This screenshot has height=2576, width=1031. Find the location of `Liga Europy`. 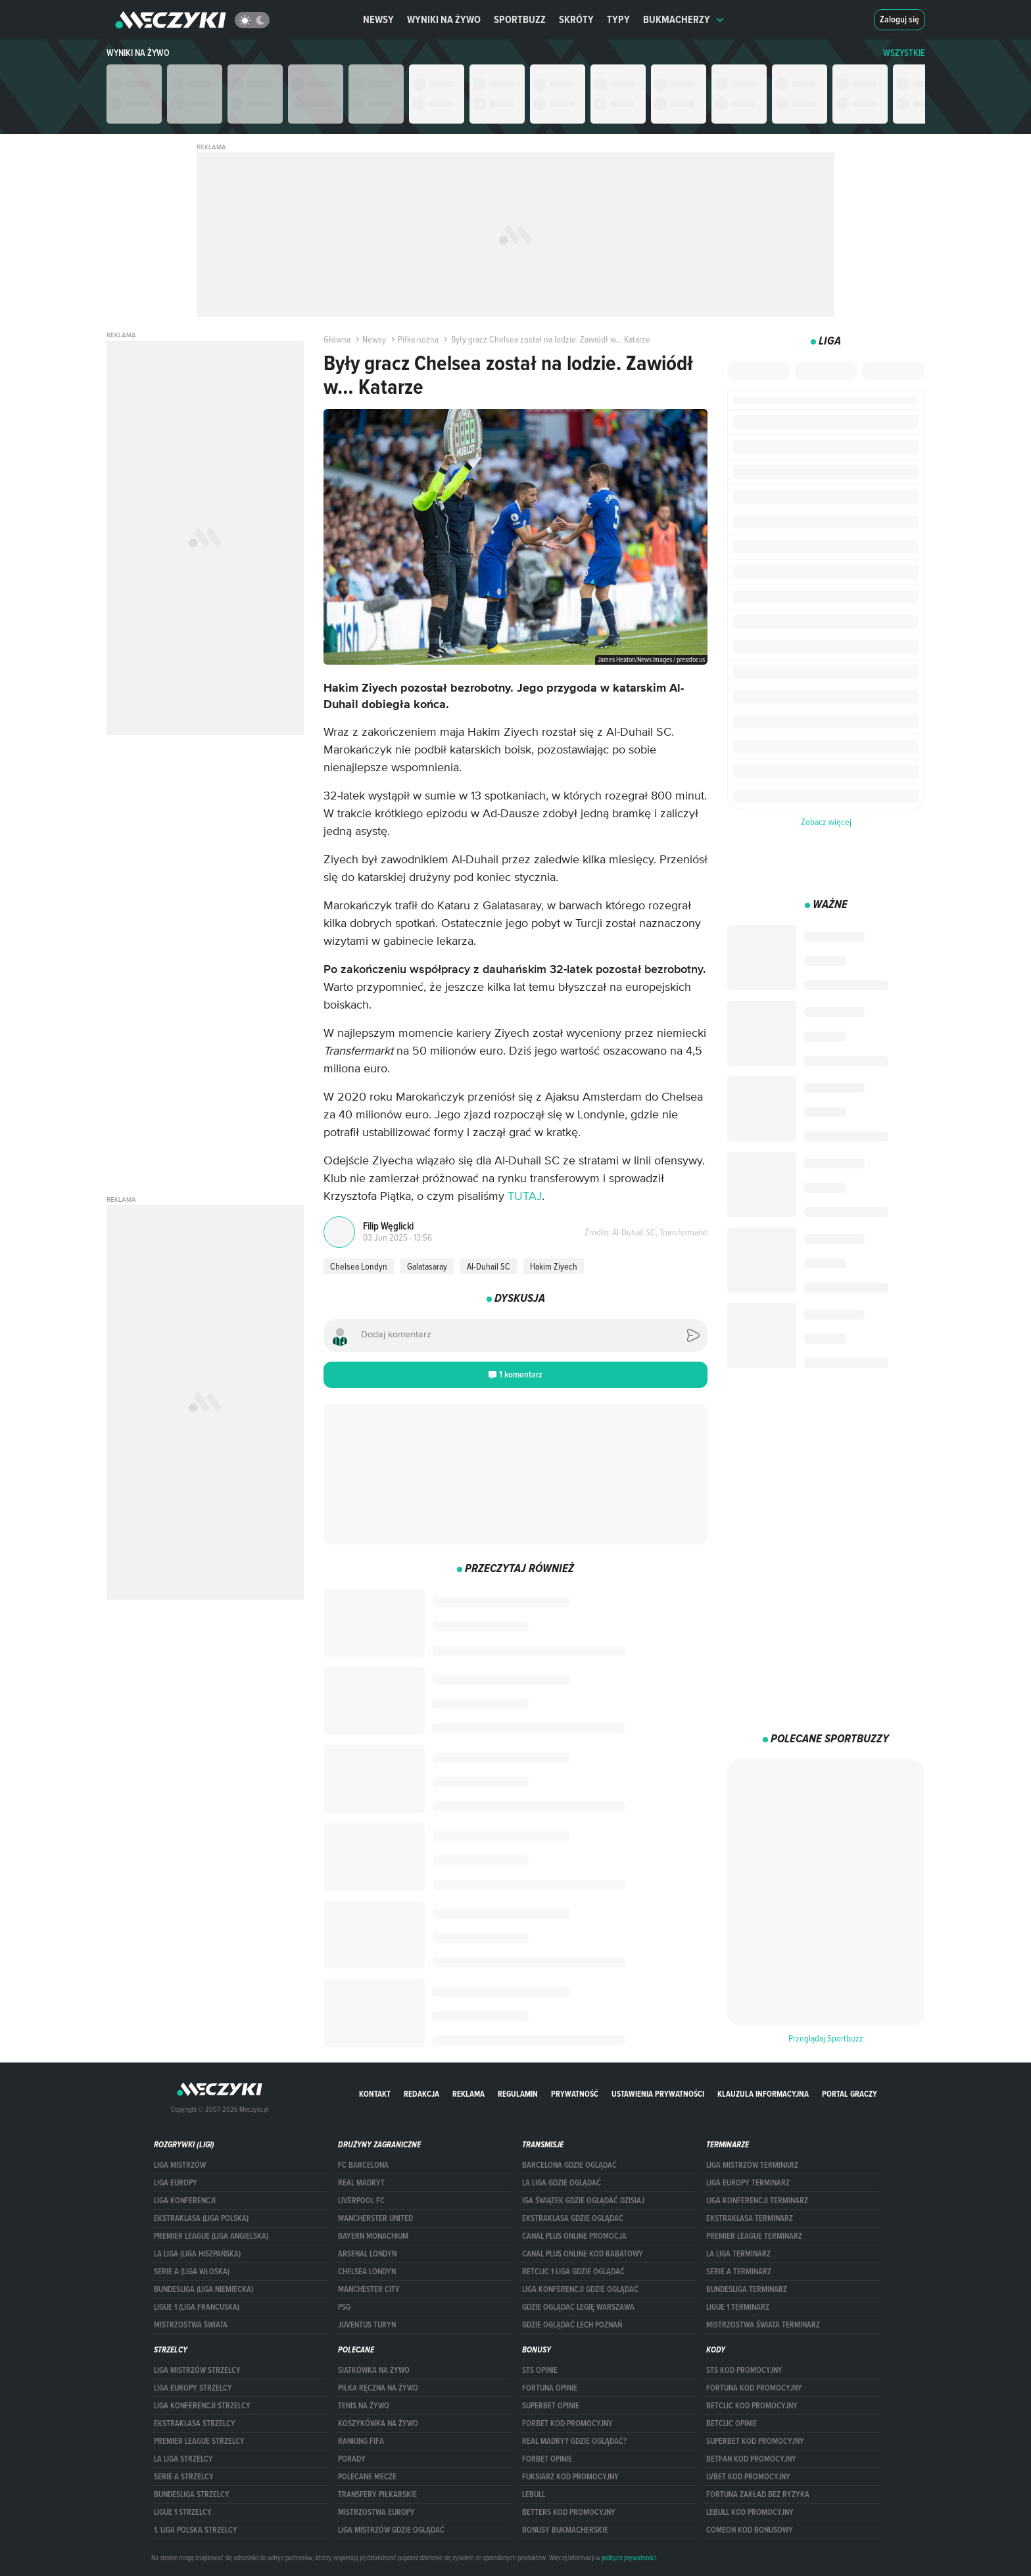

Liga Europy is located at coordinates (175, 2183).